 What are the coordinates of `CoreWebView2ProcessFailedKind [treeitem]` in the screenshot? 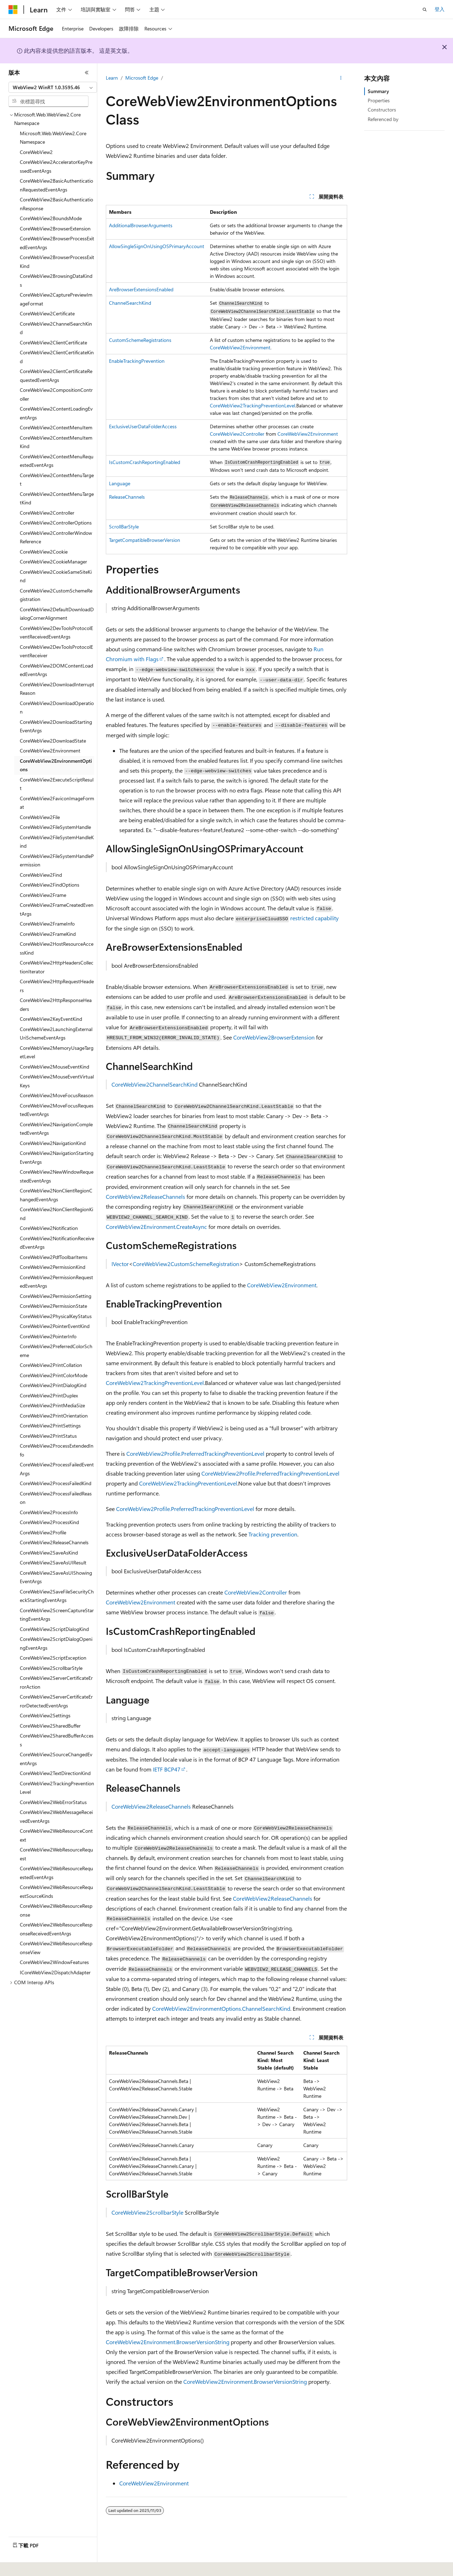 It's located at (55, 1483).